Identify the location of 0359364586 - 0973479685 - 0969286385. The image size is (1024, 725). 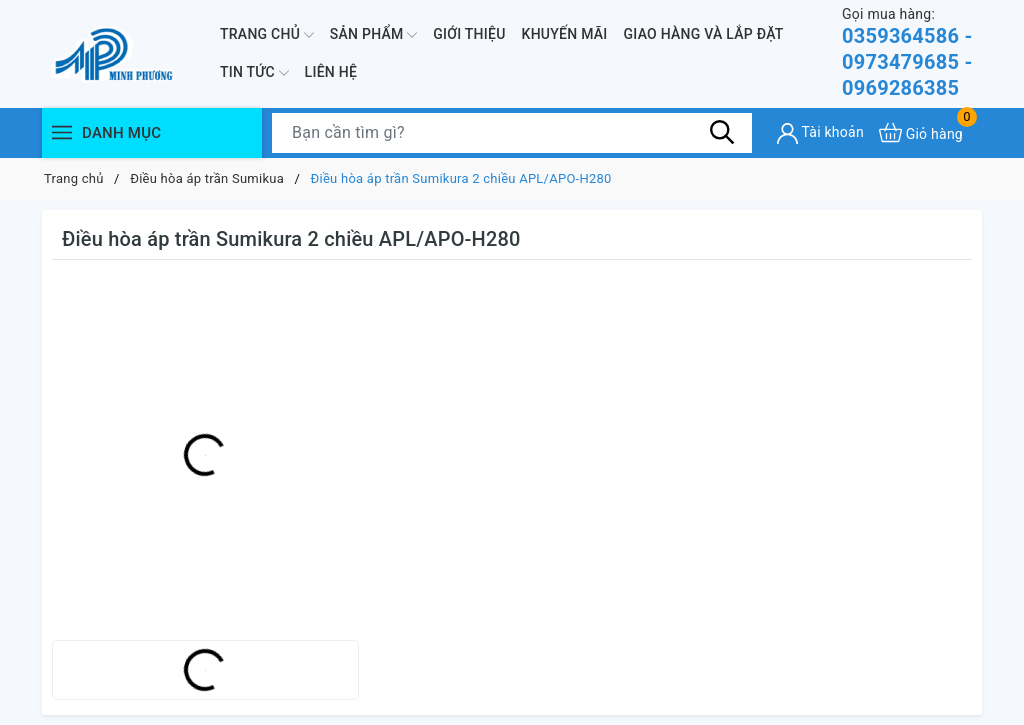
(912, 52).